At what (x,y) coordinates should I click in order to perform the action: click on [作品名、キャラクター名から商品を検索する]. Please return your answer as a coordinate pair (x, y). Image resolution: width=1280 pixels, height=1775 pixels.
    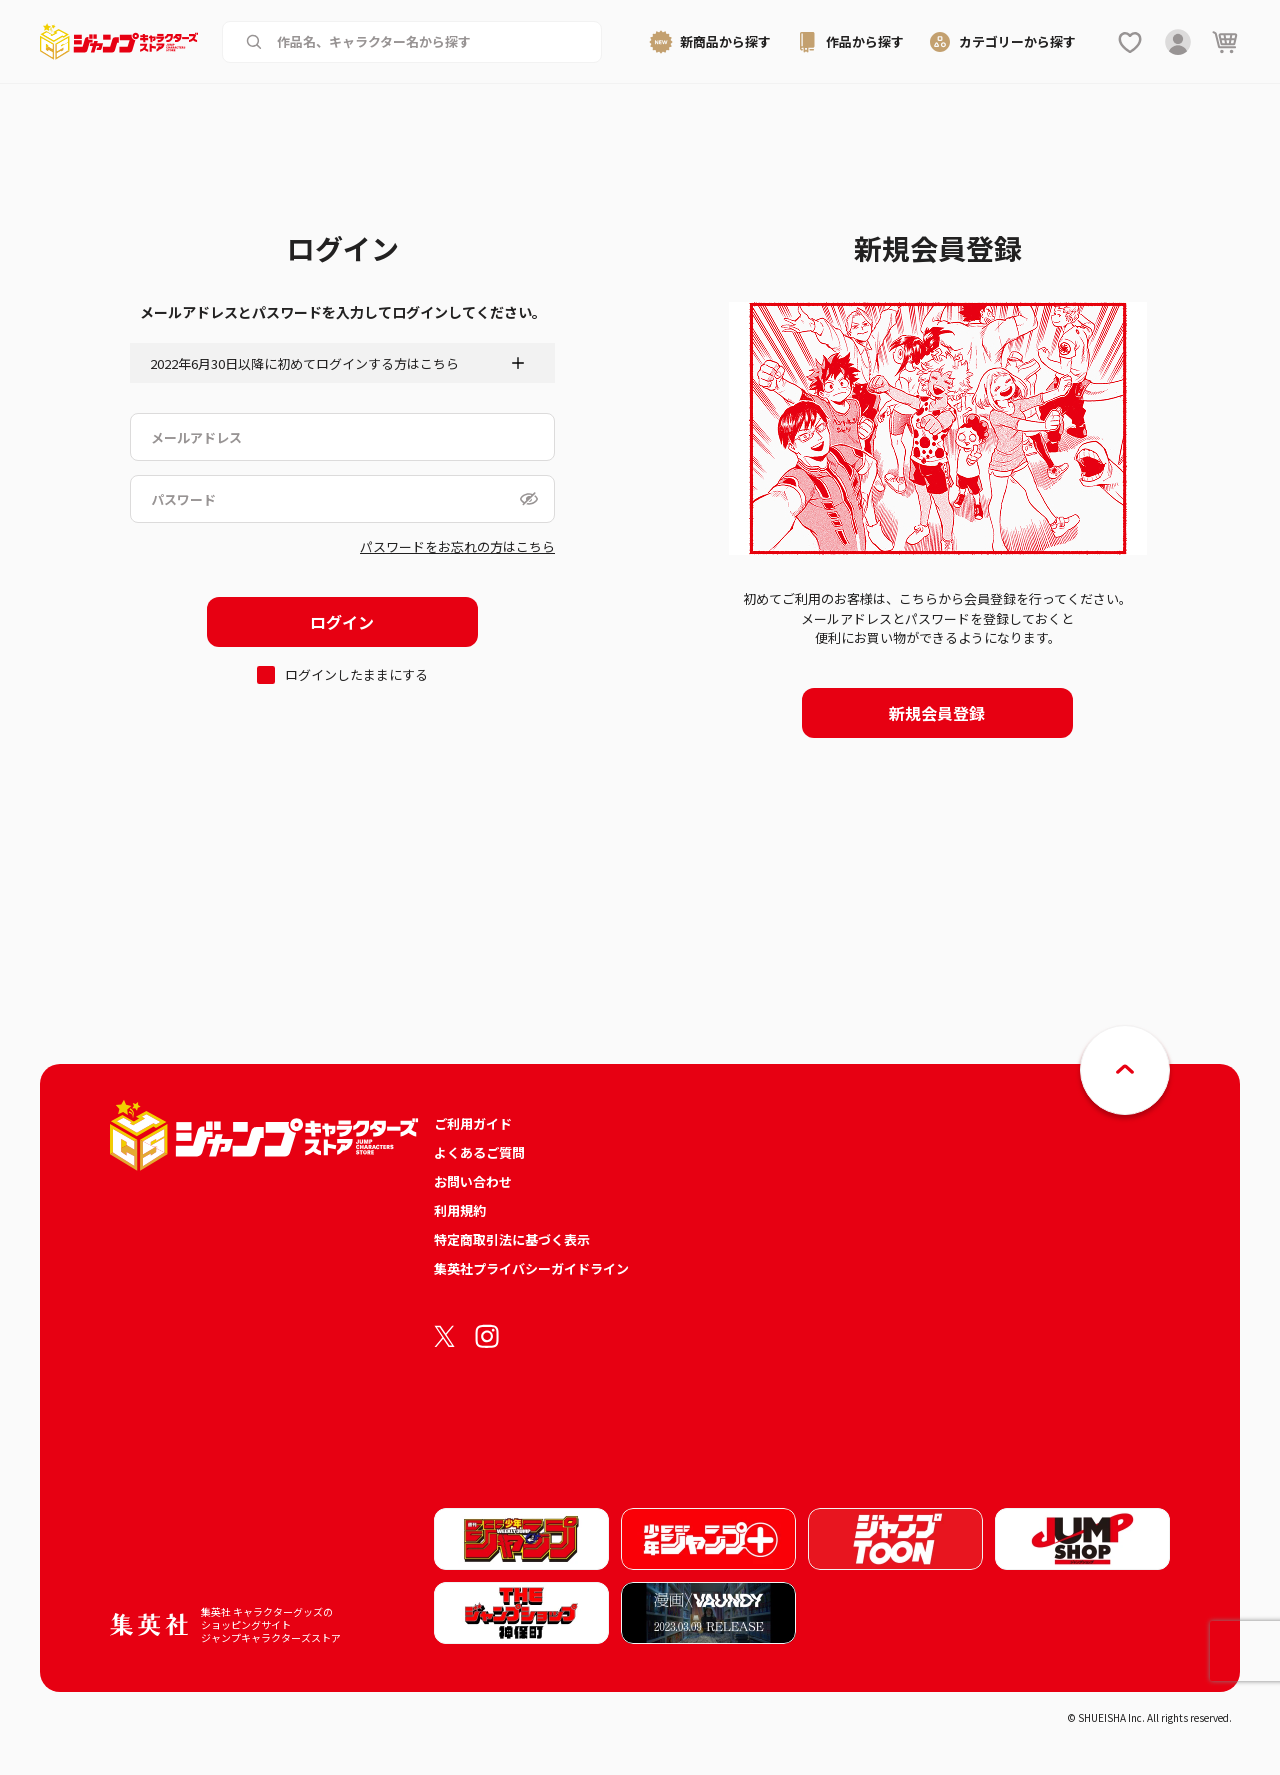
    Looking at the image, I should click on (428, 42).